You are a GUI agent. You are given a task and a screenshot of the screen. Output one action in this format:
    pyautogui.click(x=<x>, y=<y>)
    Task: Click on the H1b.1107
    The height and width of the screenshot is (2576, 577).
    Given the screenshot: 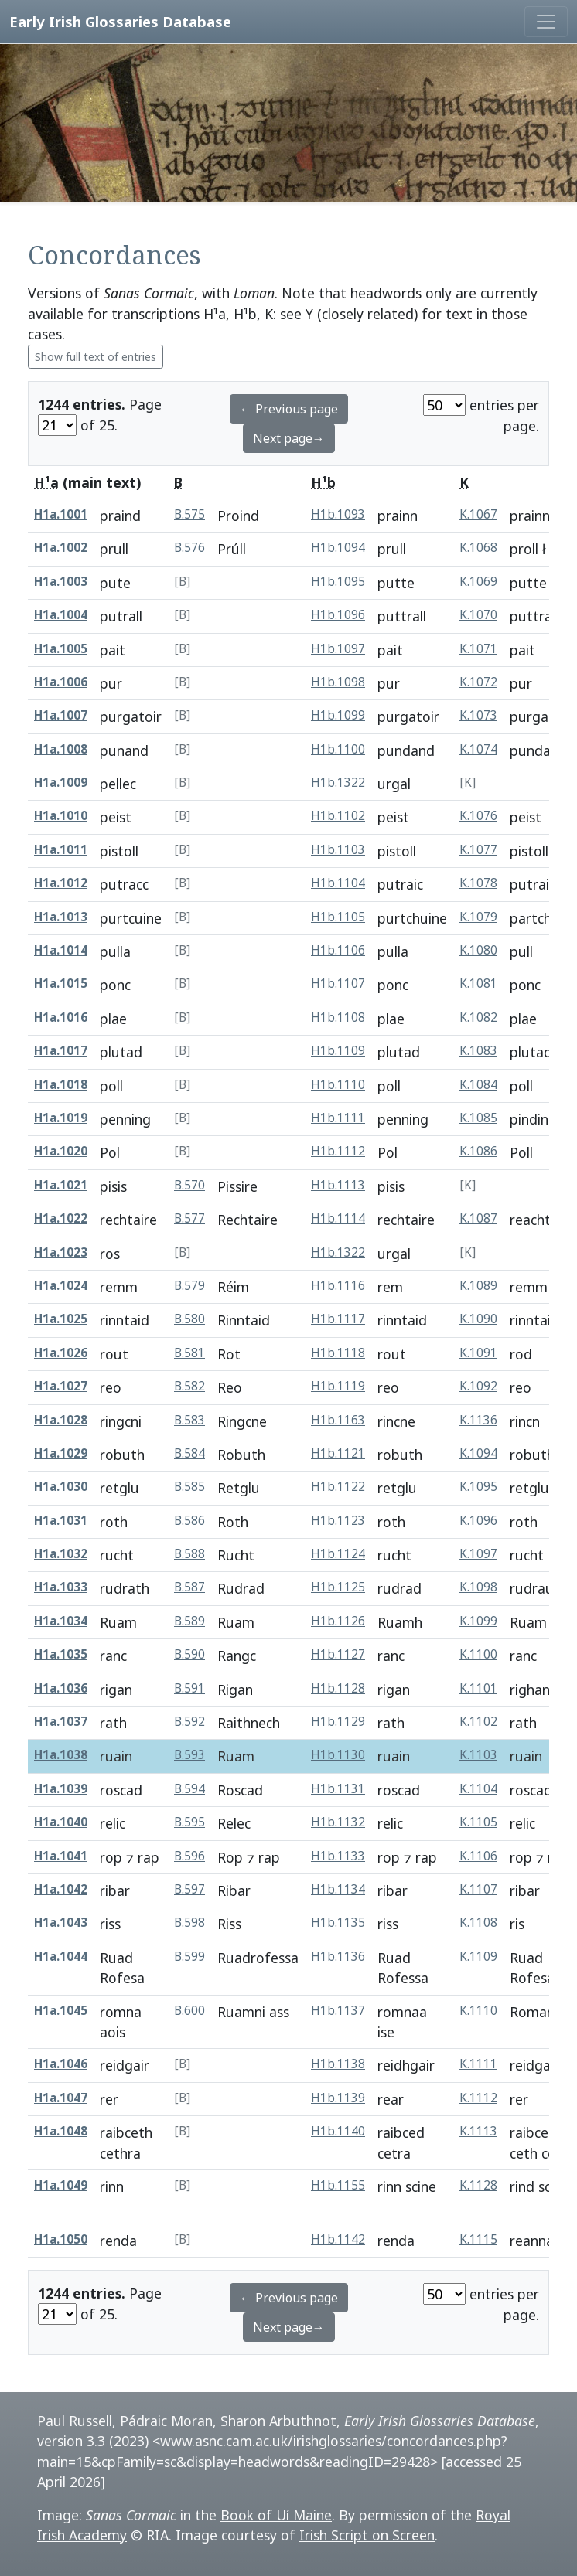 What is the action you would take?
    pyautogui.click(x=338, y=983)
    